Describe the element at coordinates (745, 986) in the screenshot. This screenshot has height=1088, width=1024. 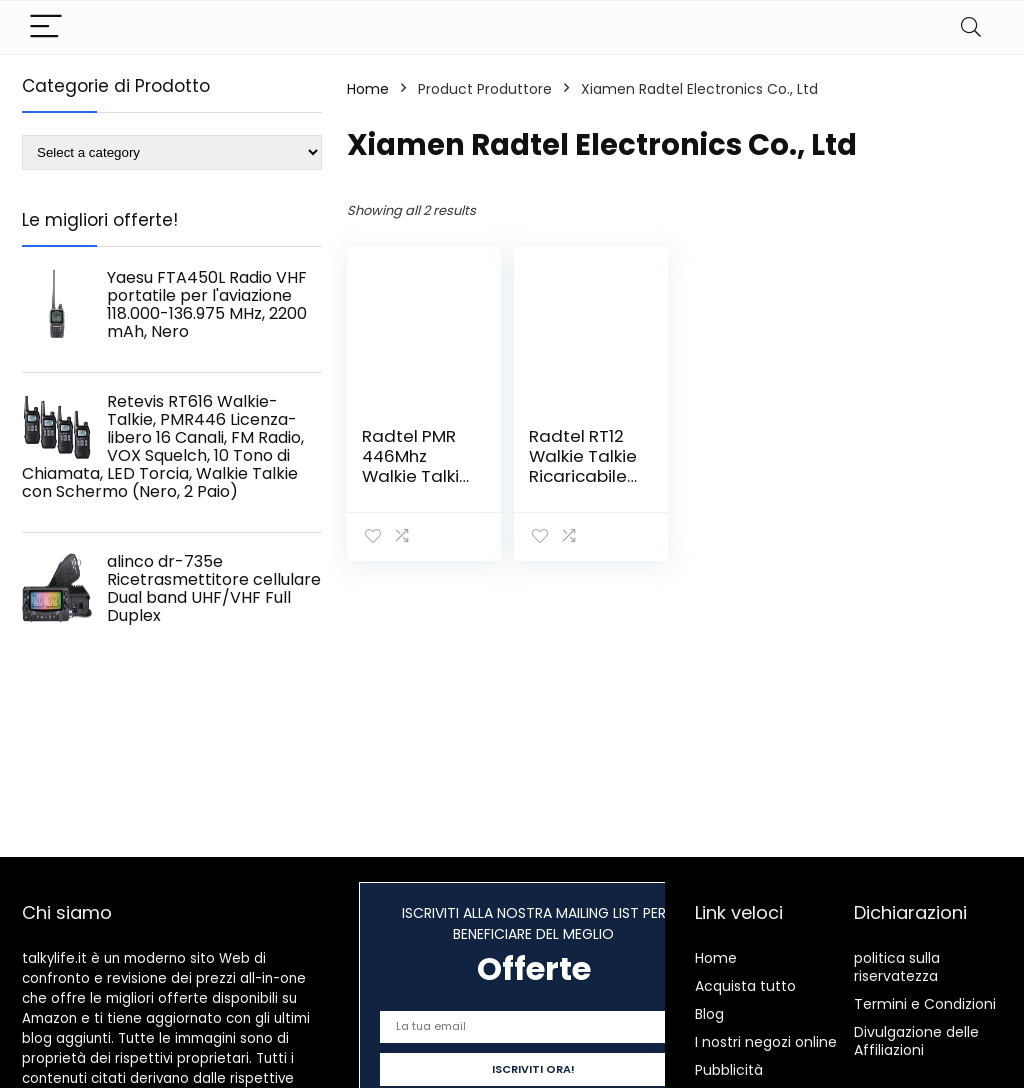
I see `Acquista tutto` at that location.